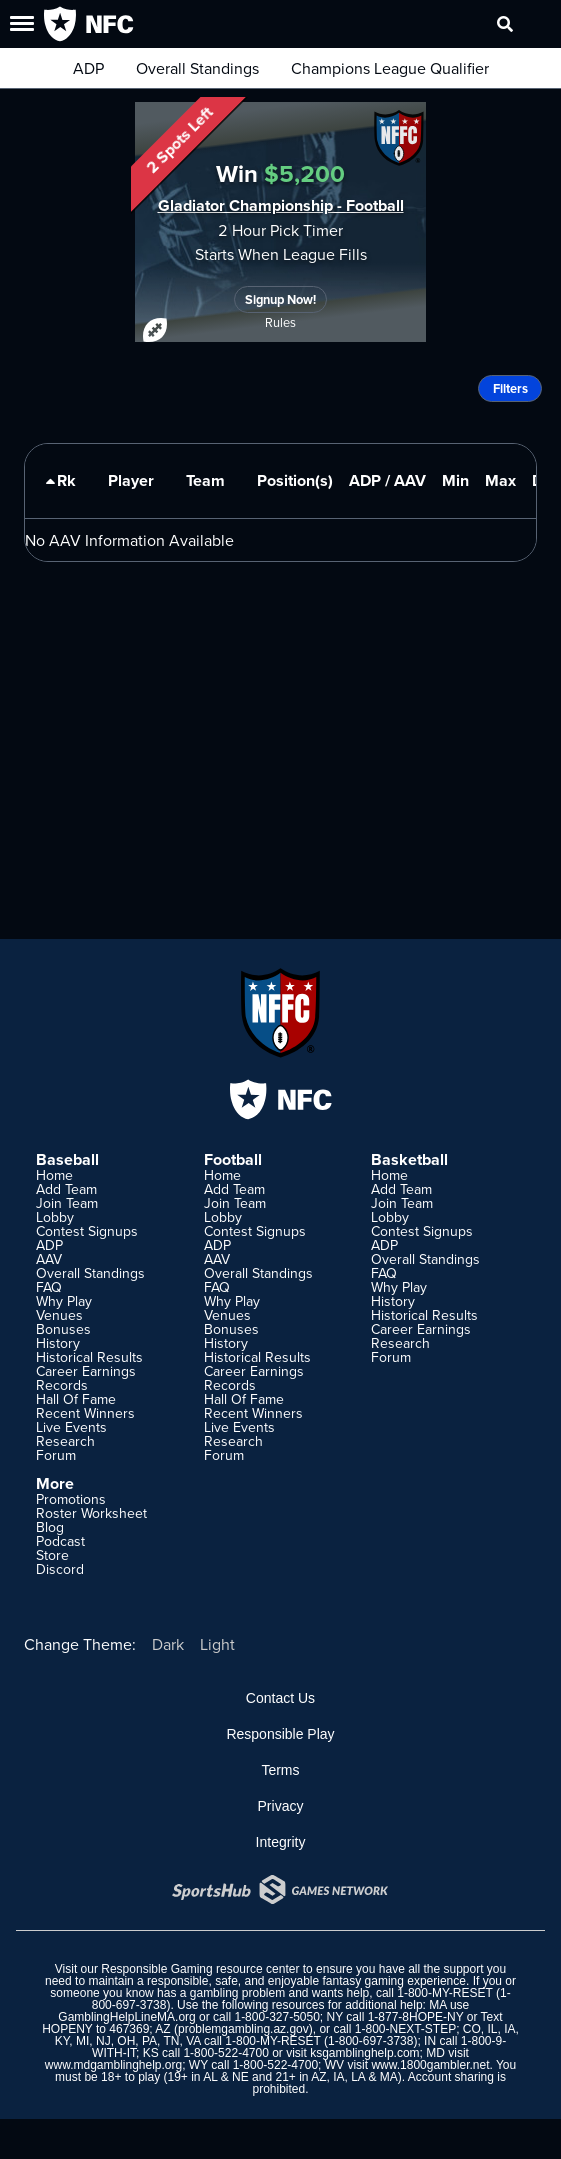  I want to click on Rules, so click(280, 322).